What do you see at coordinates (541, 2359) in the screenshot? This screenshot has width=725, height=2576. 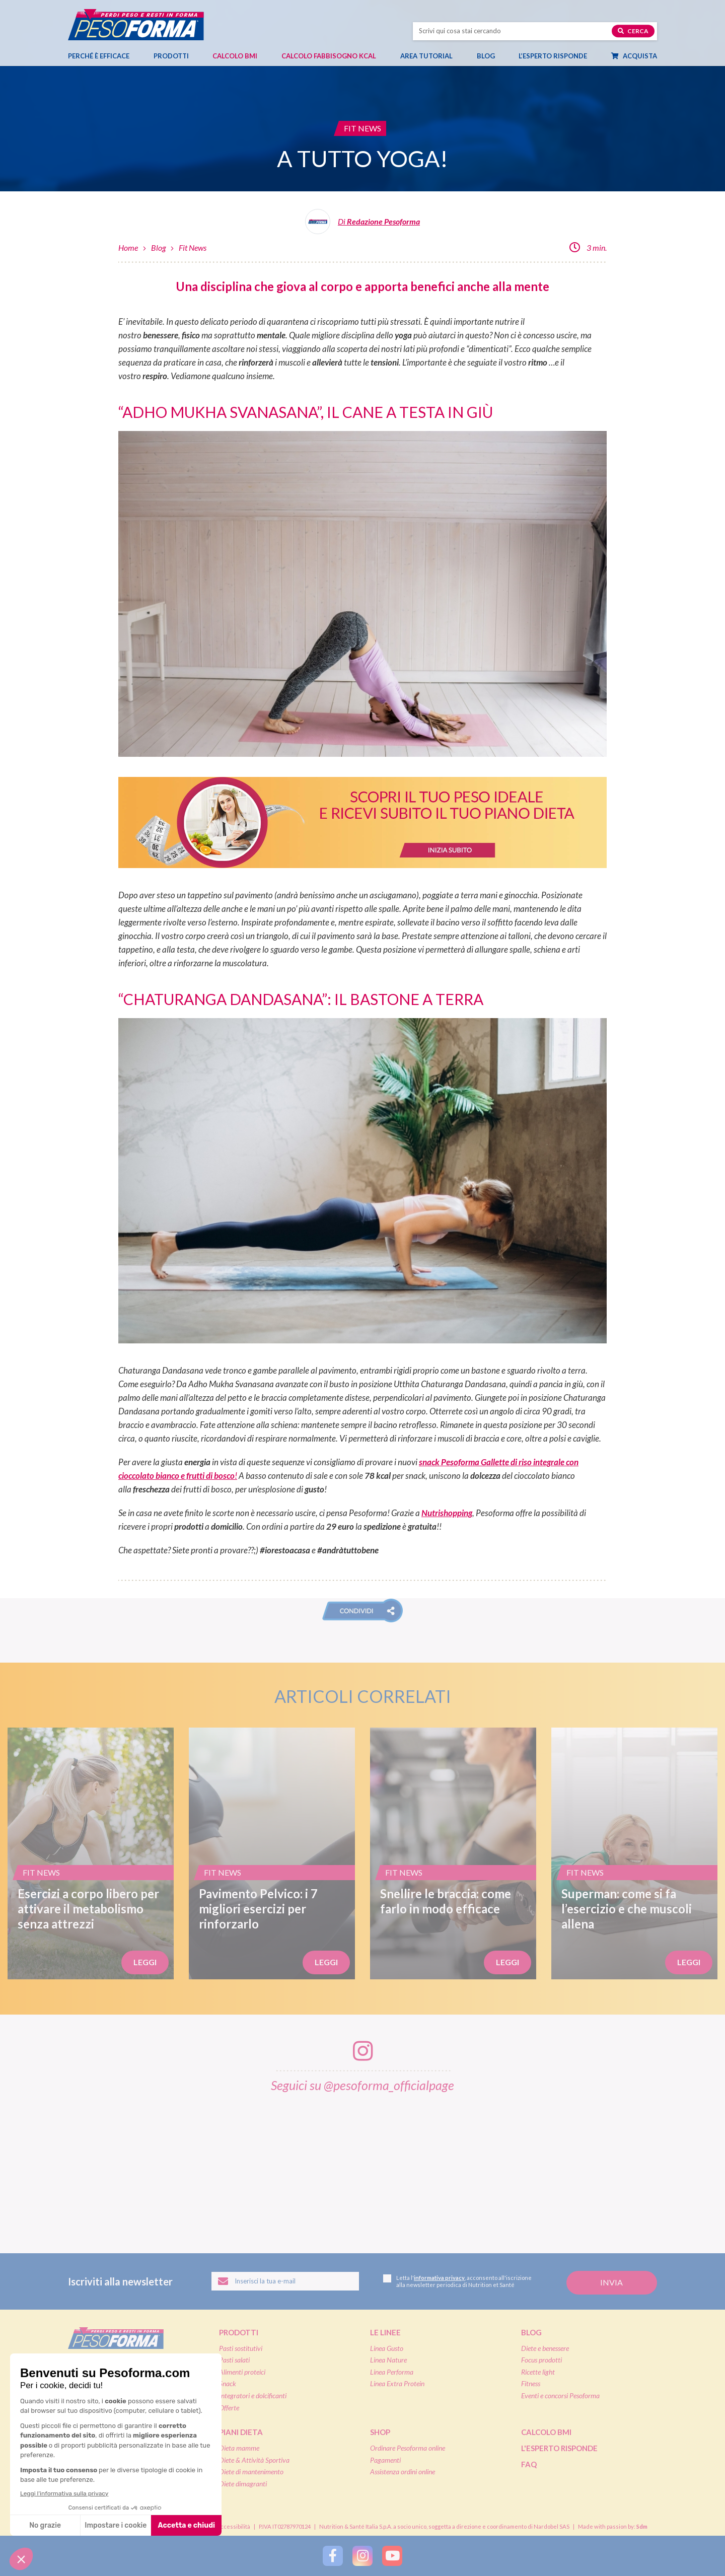 I see `Focus prodotti` at bounding box center [541, 2359].